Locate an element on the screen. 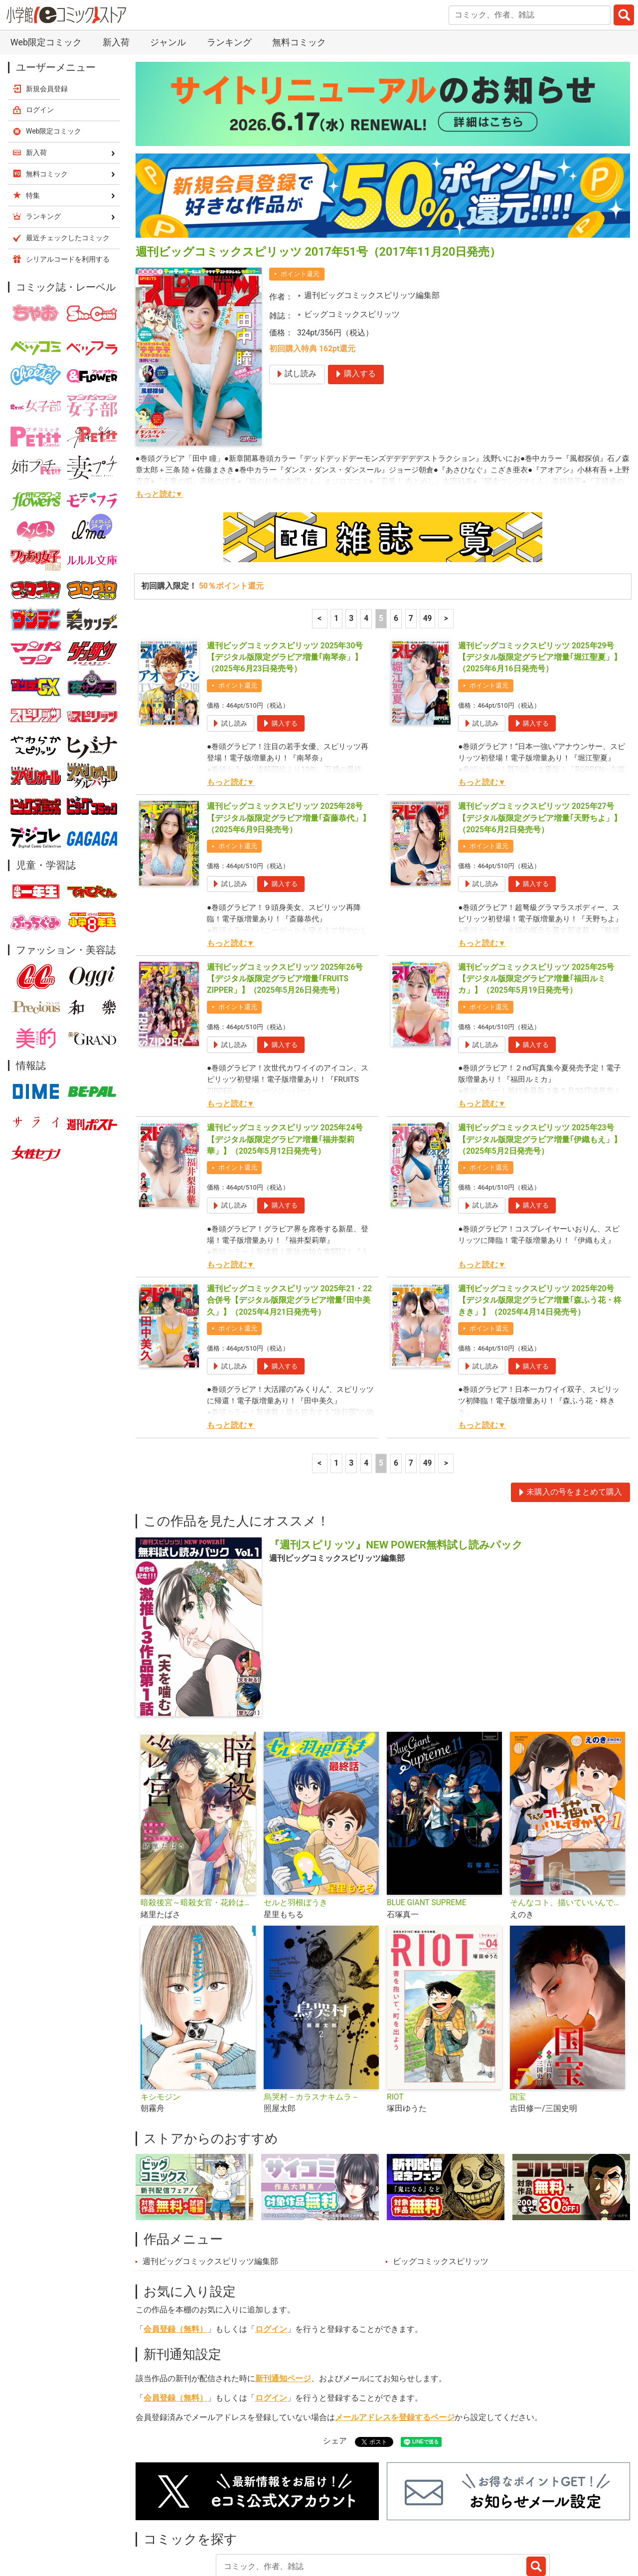 This screenshot has width=638, height=2576. セルと羽根ぼうき is located at coordinates (295, 1832).